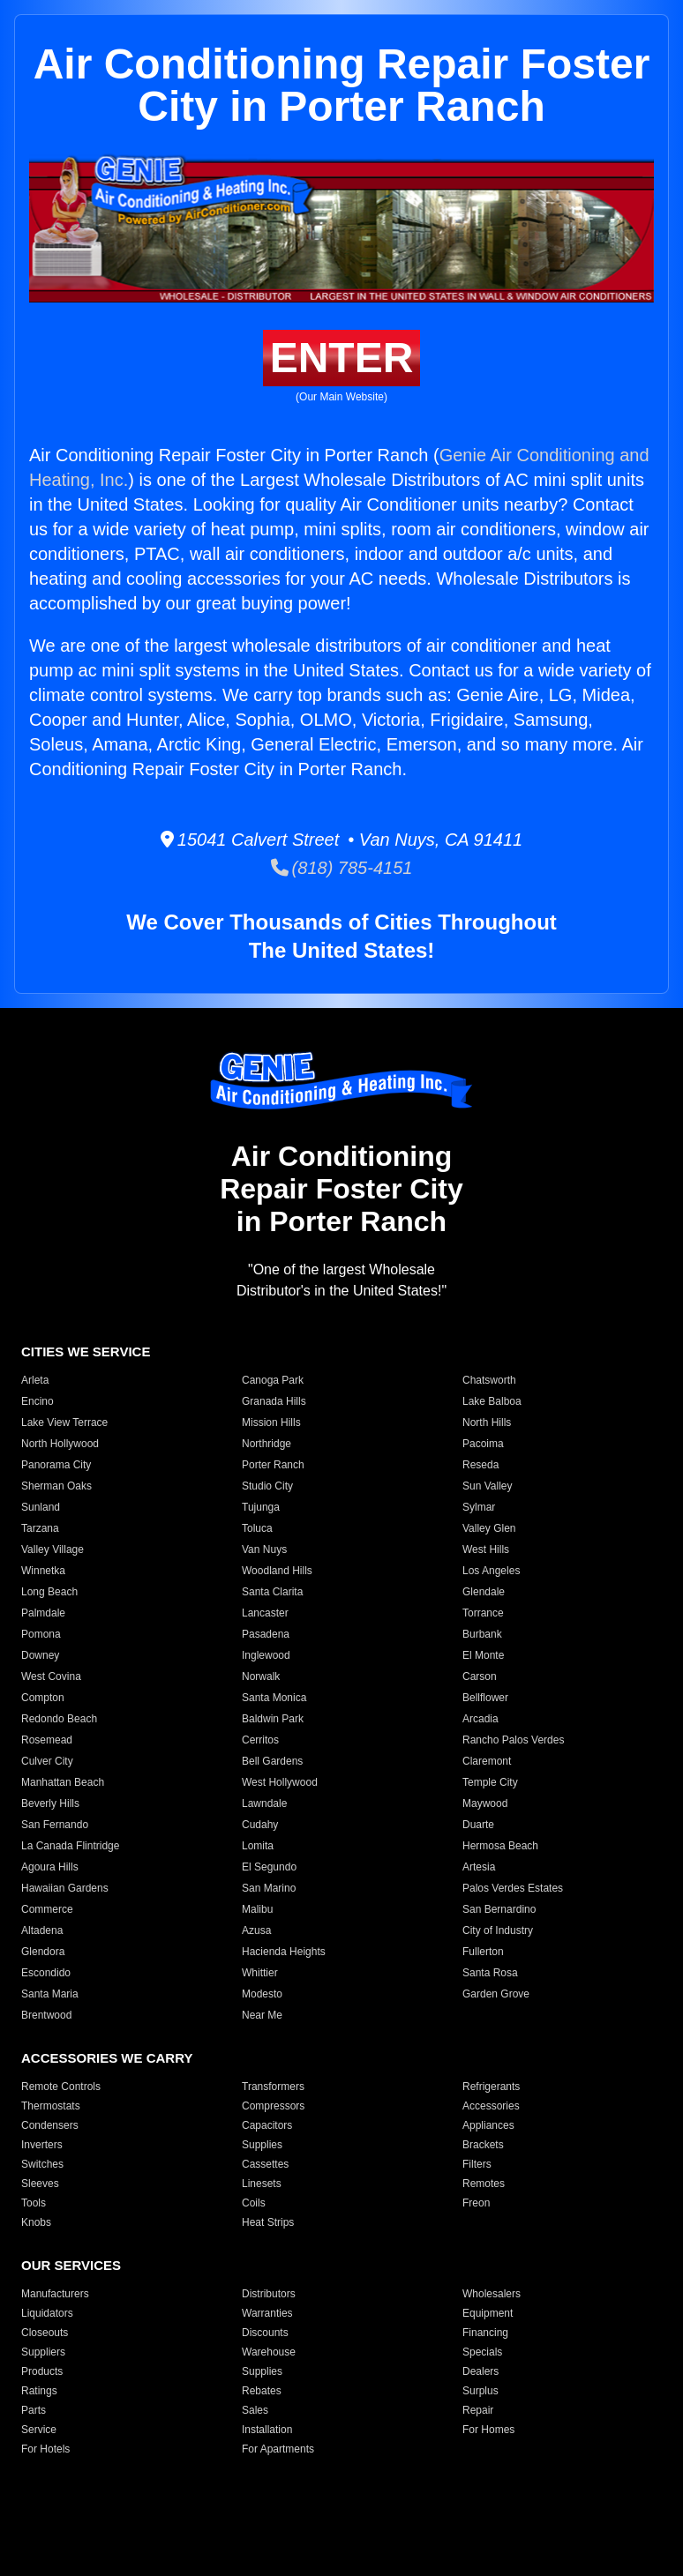 This screenshot has width=683, height=2576. I want to click on Closeouts, so click(44, 2332).